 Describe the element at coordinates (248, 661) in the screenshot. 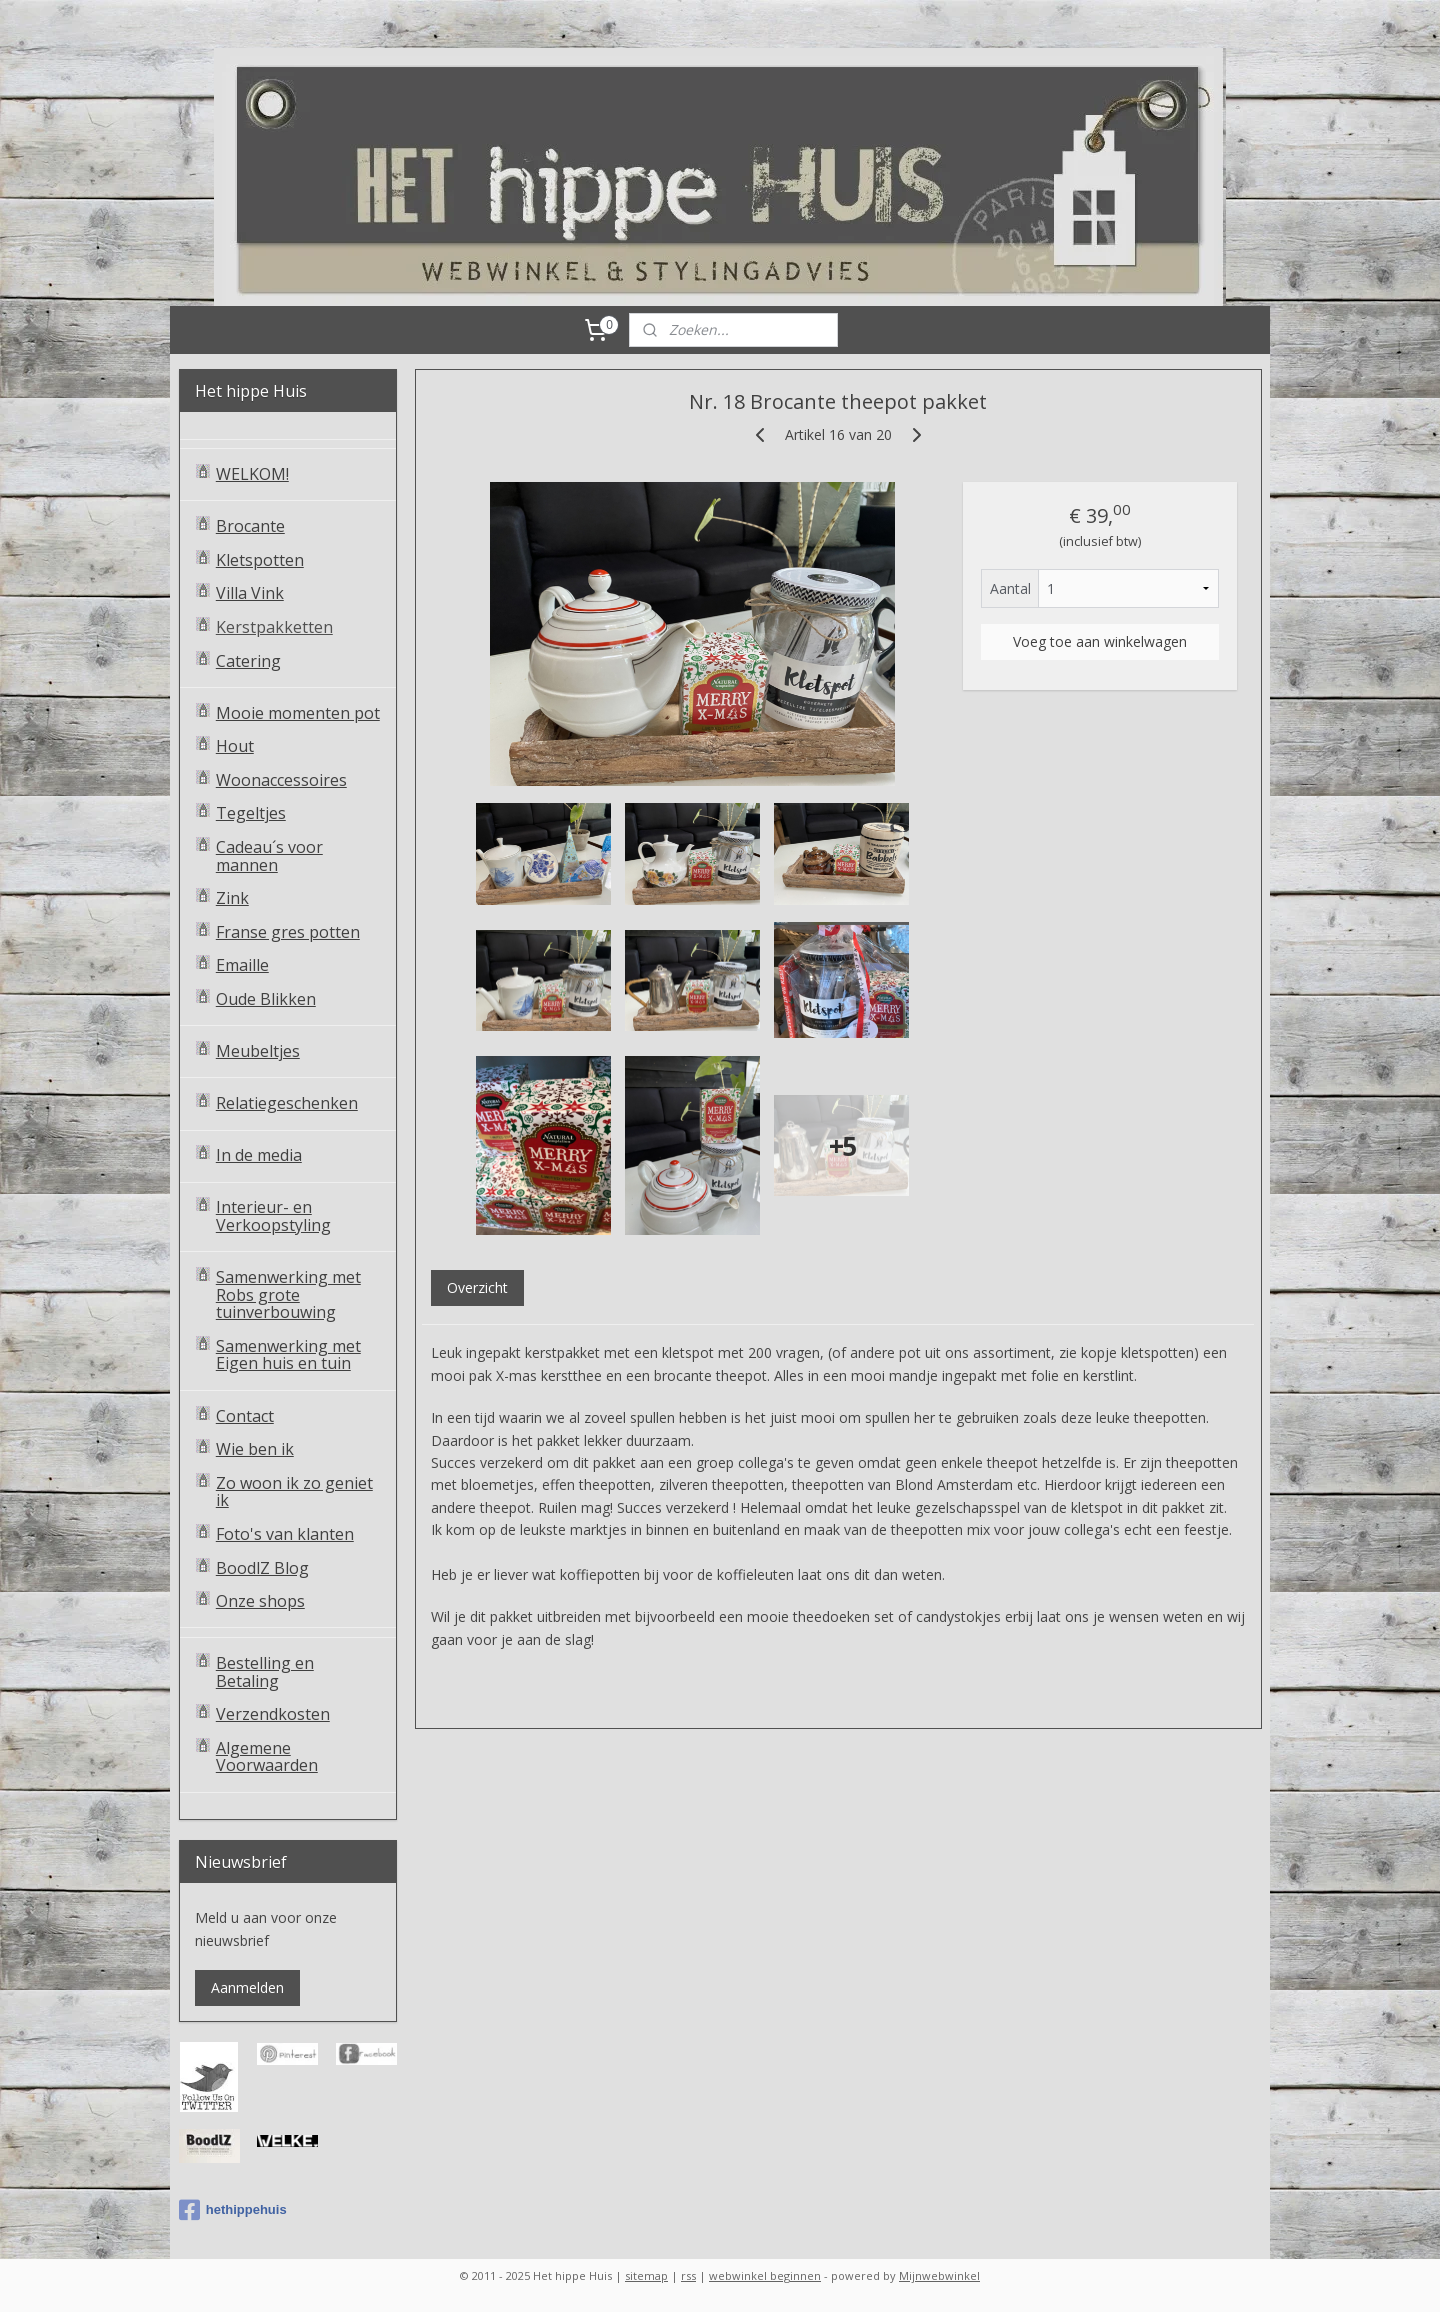

I see `Catering` at that location.